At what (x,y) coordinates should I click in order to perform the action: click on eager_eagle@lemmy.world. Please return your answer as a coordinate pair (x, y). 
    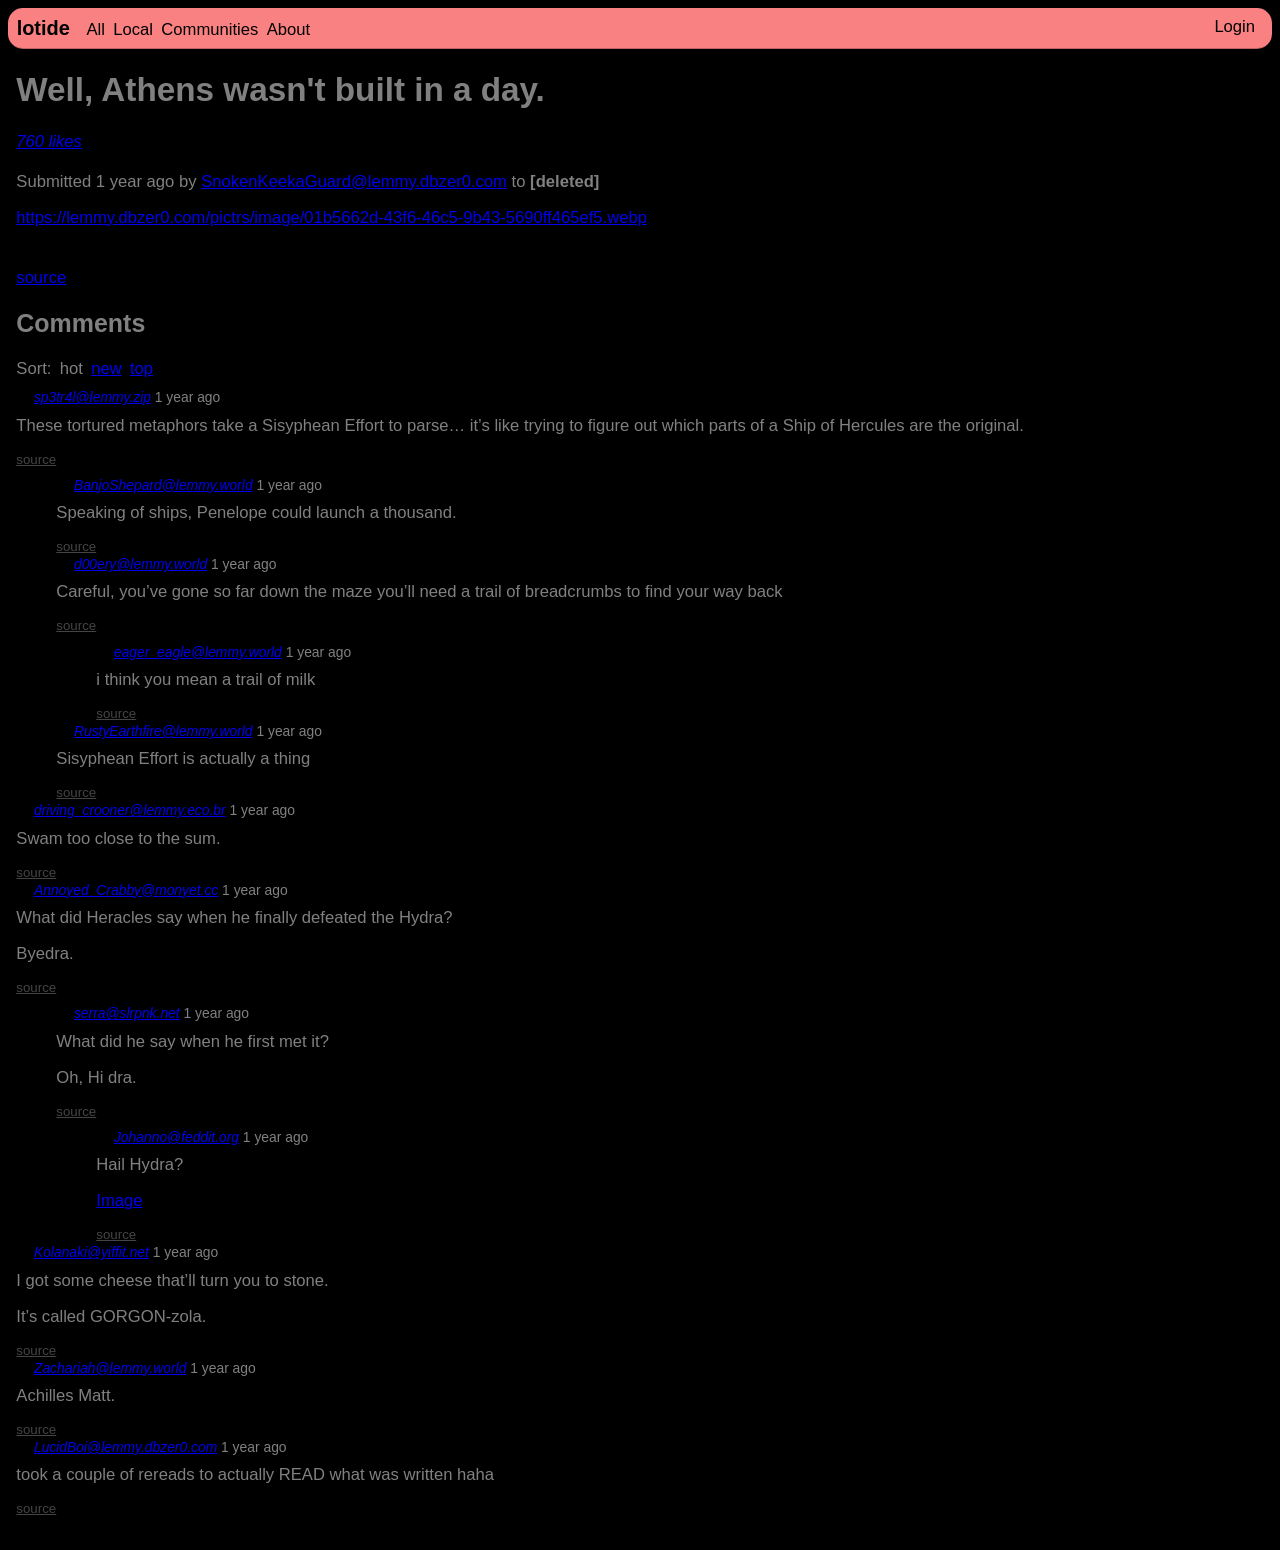
    Looking at the image, I should click on (198, 652).